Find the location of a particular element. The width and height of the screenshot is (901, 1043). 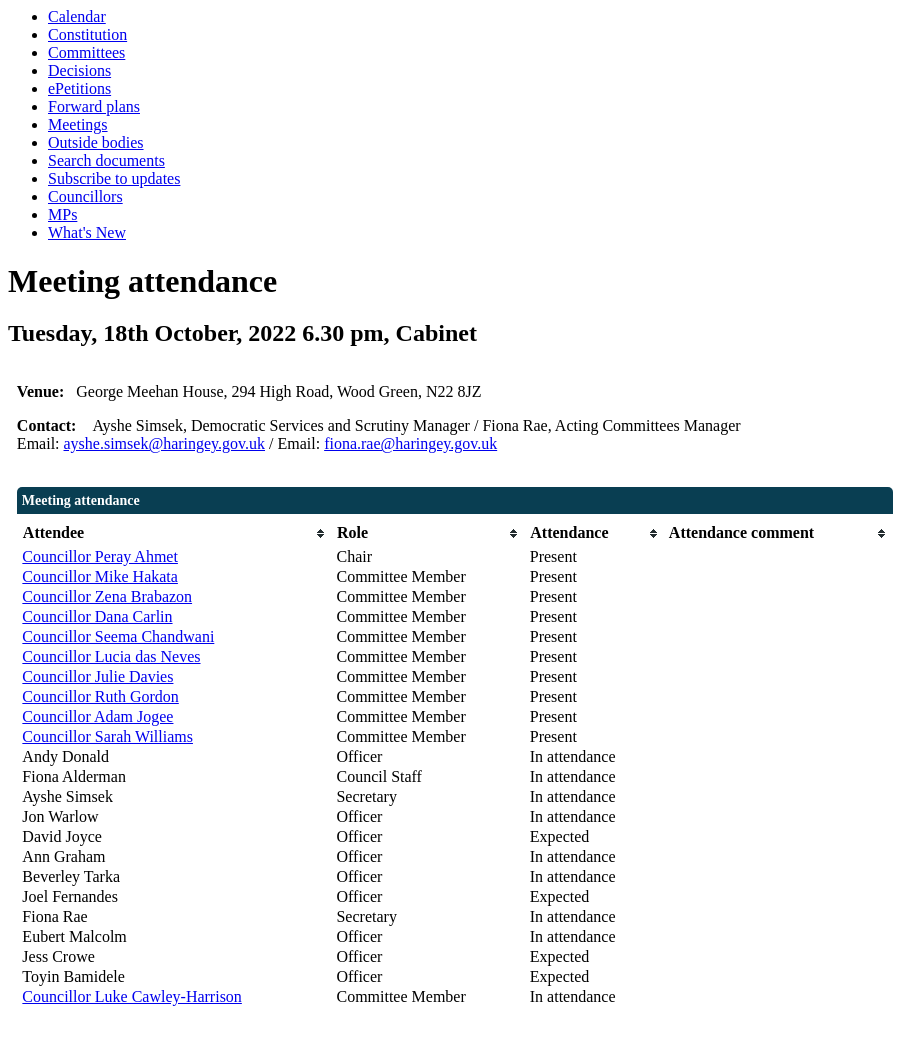

Councillor Peray Ahmet is located at coordinates (100, 556).